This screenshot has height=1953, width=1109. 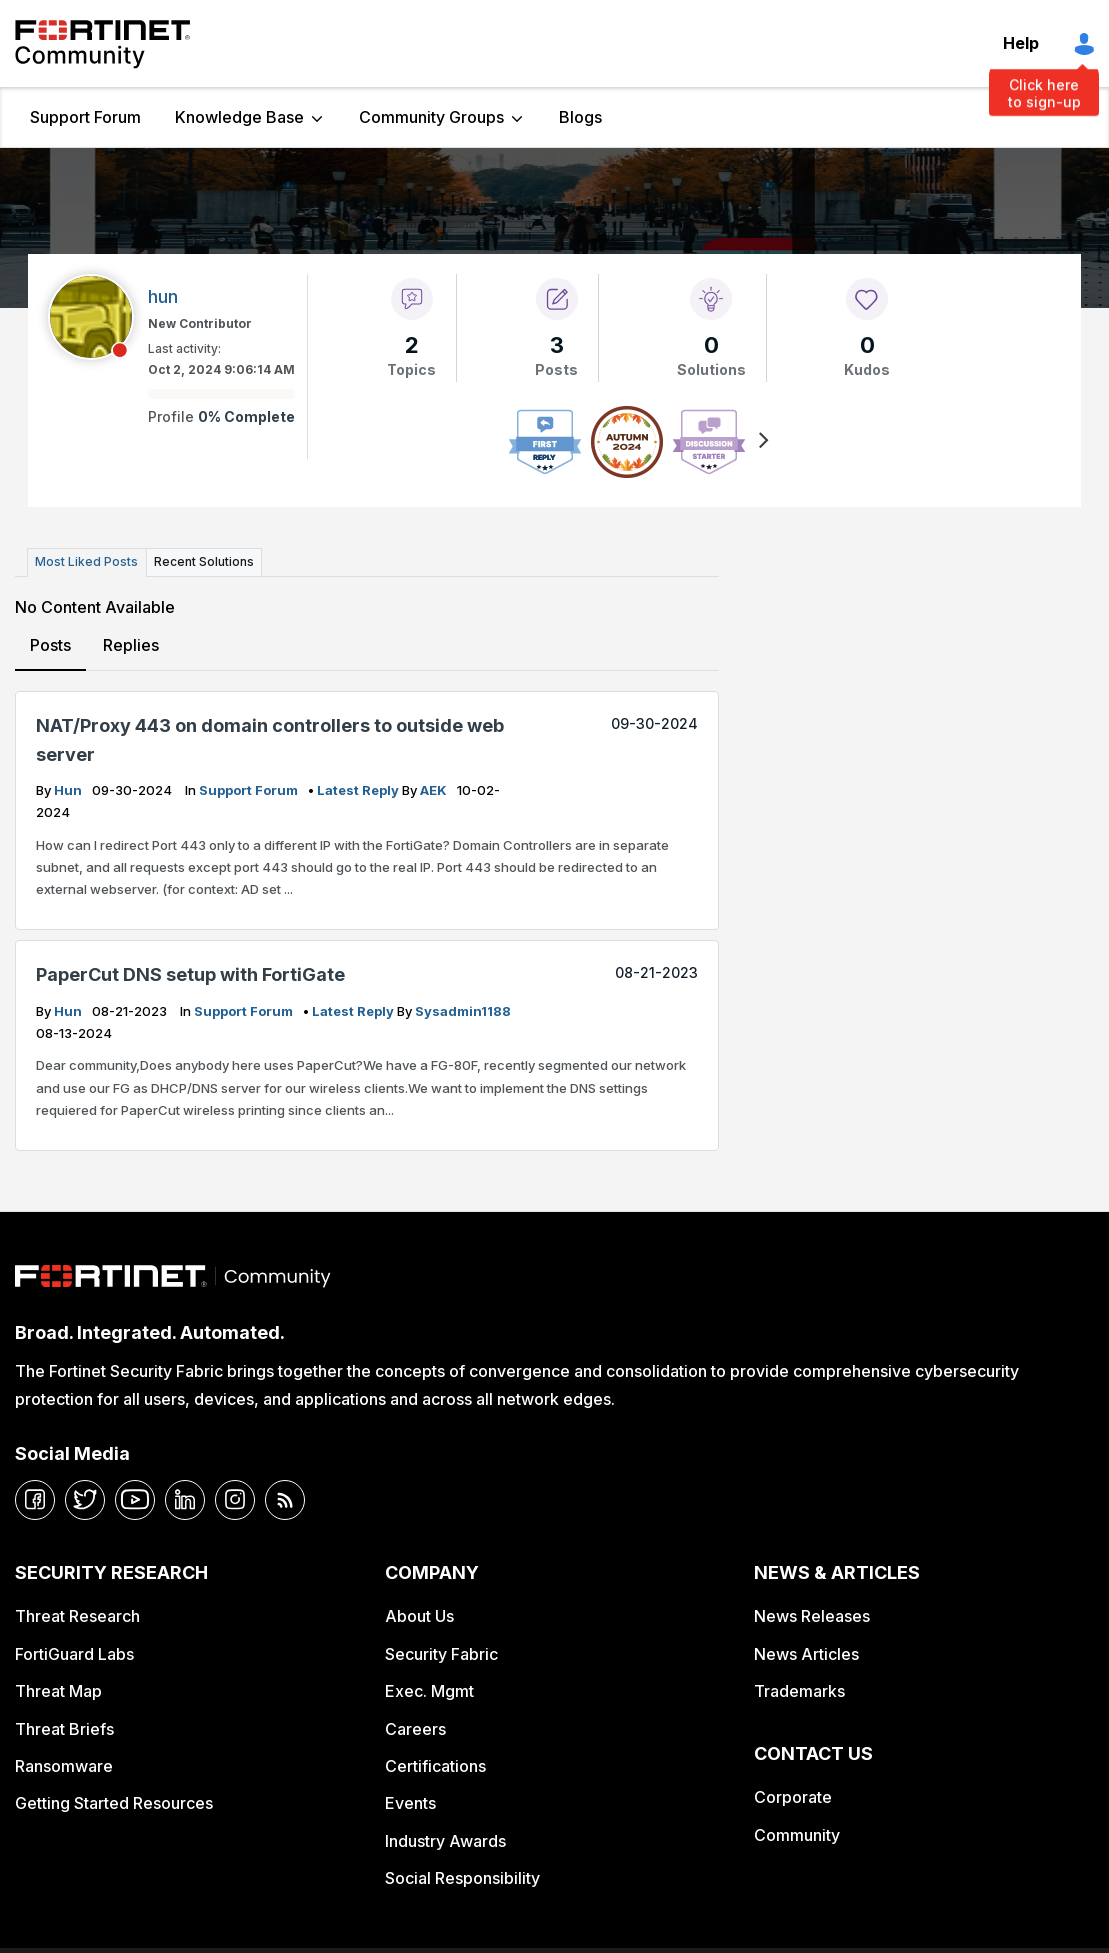 What do you see at coordinates (419, 1616) in the screenshot?
I see `About Us` at bounding box center [419, 1616].